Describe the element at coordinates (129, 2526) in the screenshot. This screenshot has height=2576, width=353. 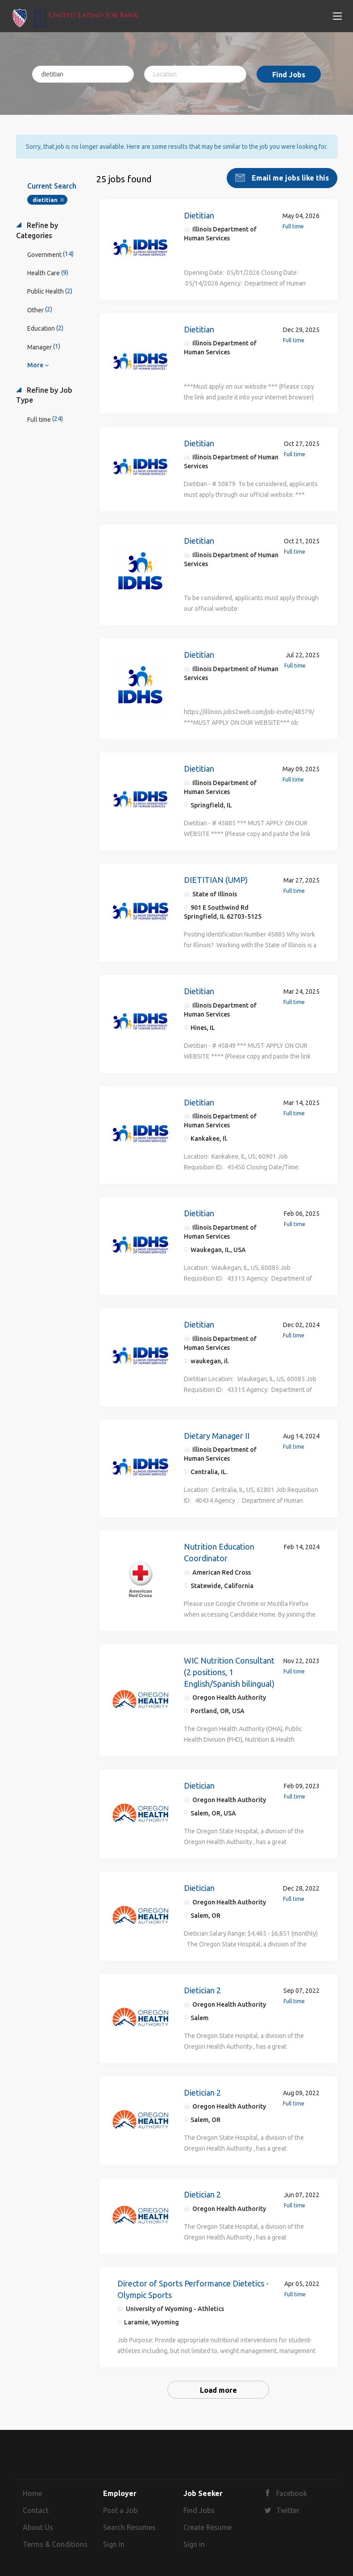
I see `Search Resumes` at that location.